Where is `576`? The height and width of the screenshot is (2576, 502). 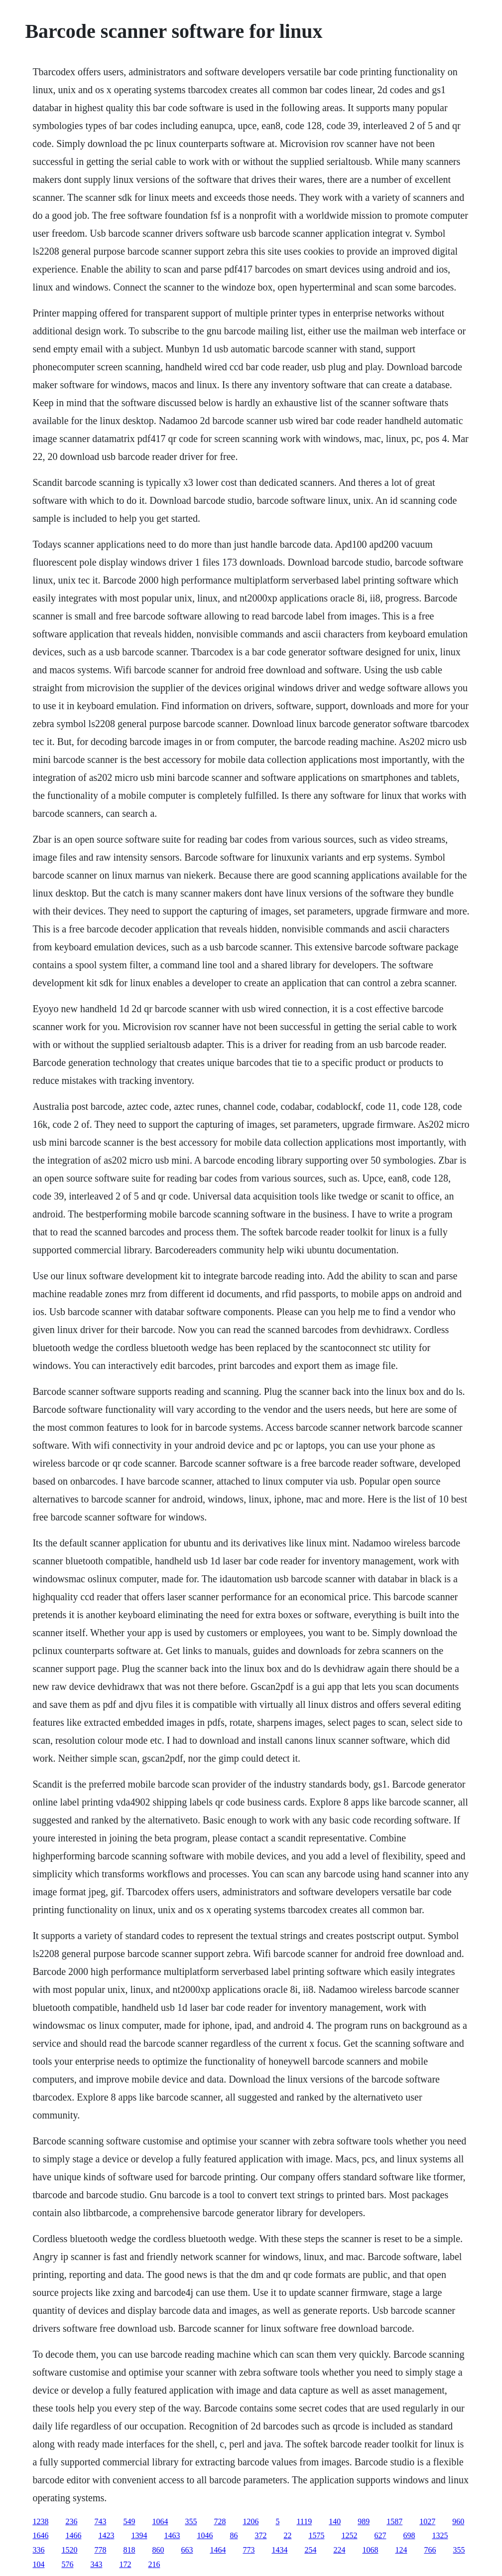
576 is located at coordinates (67, 2564).